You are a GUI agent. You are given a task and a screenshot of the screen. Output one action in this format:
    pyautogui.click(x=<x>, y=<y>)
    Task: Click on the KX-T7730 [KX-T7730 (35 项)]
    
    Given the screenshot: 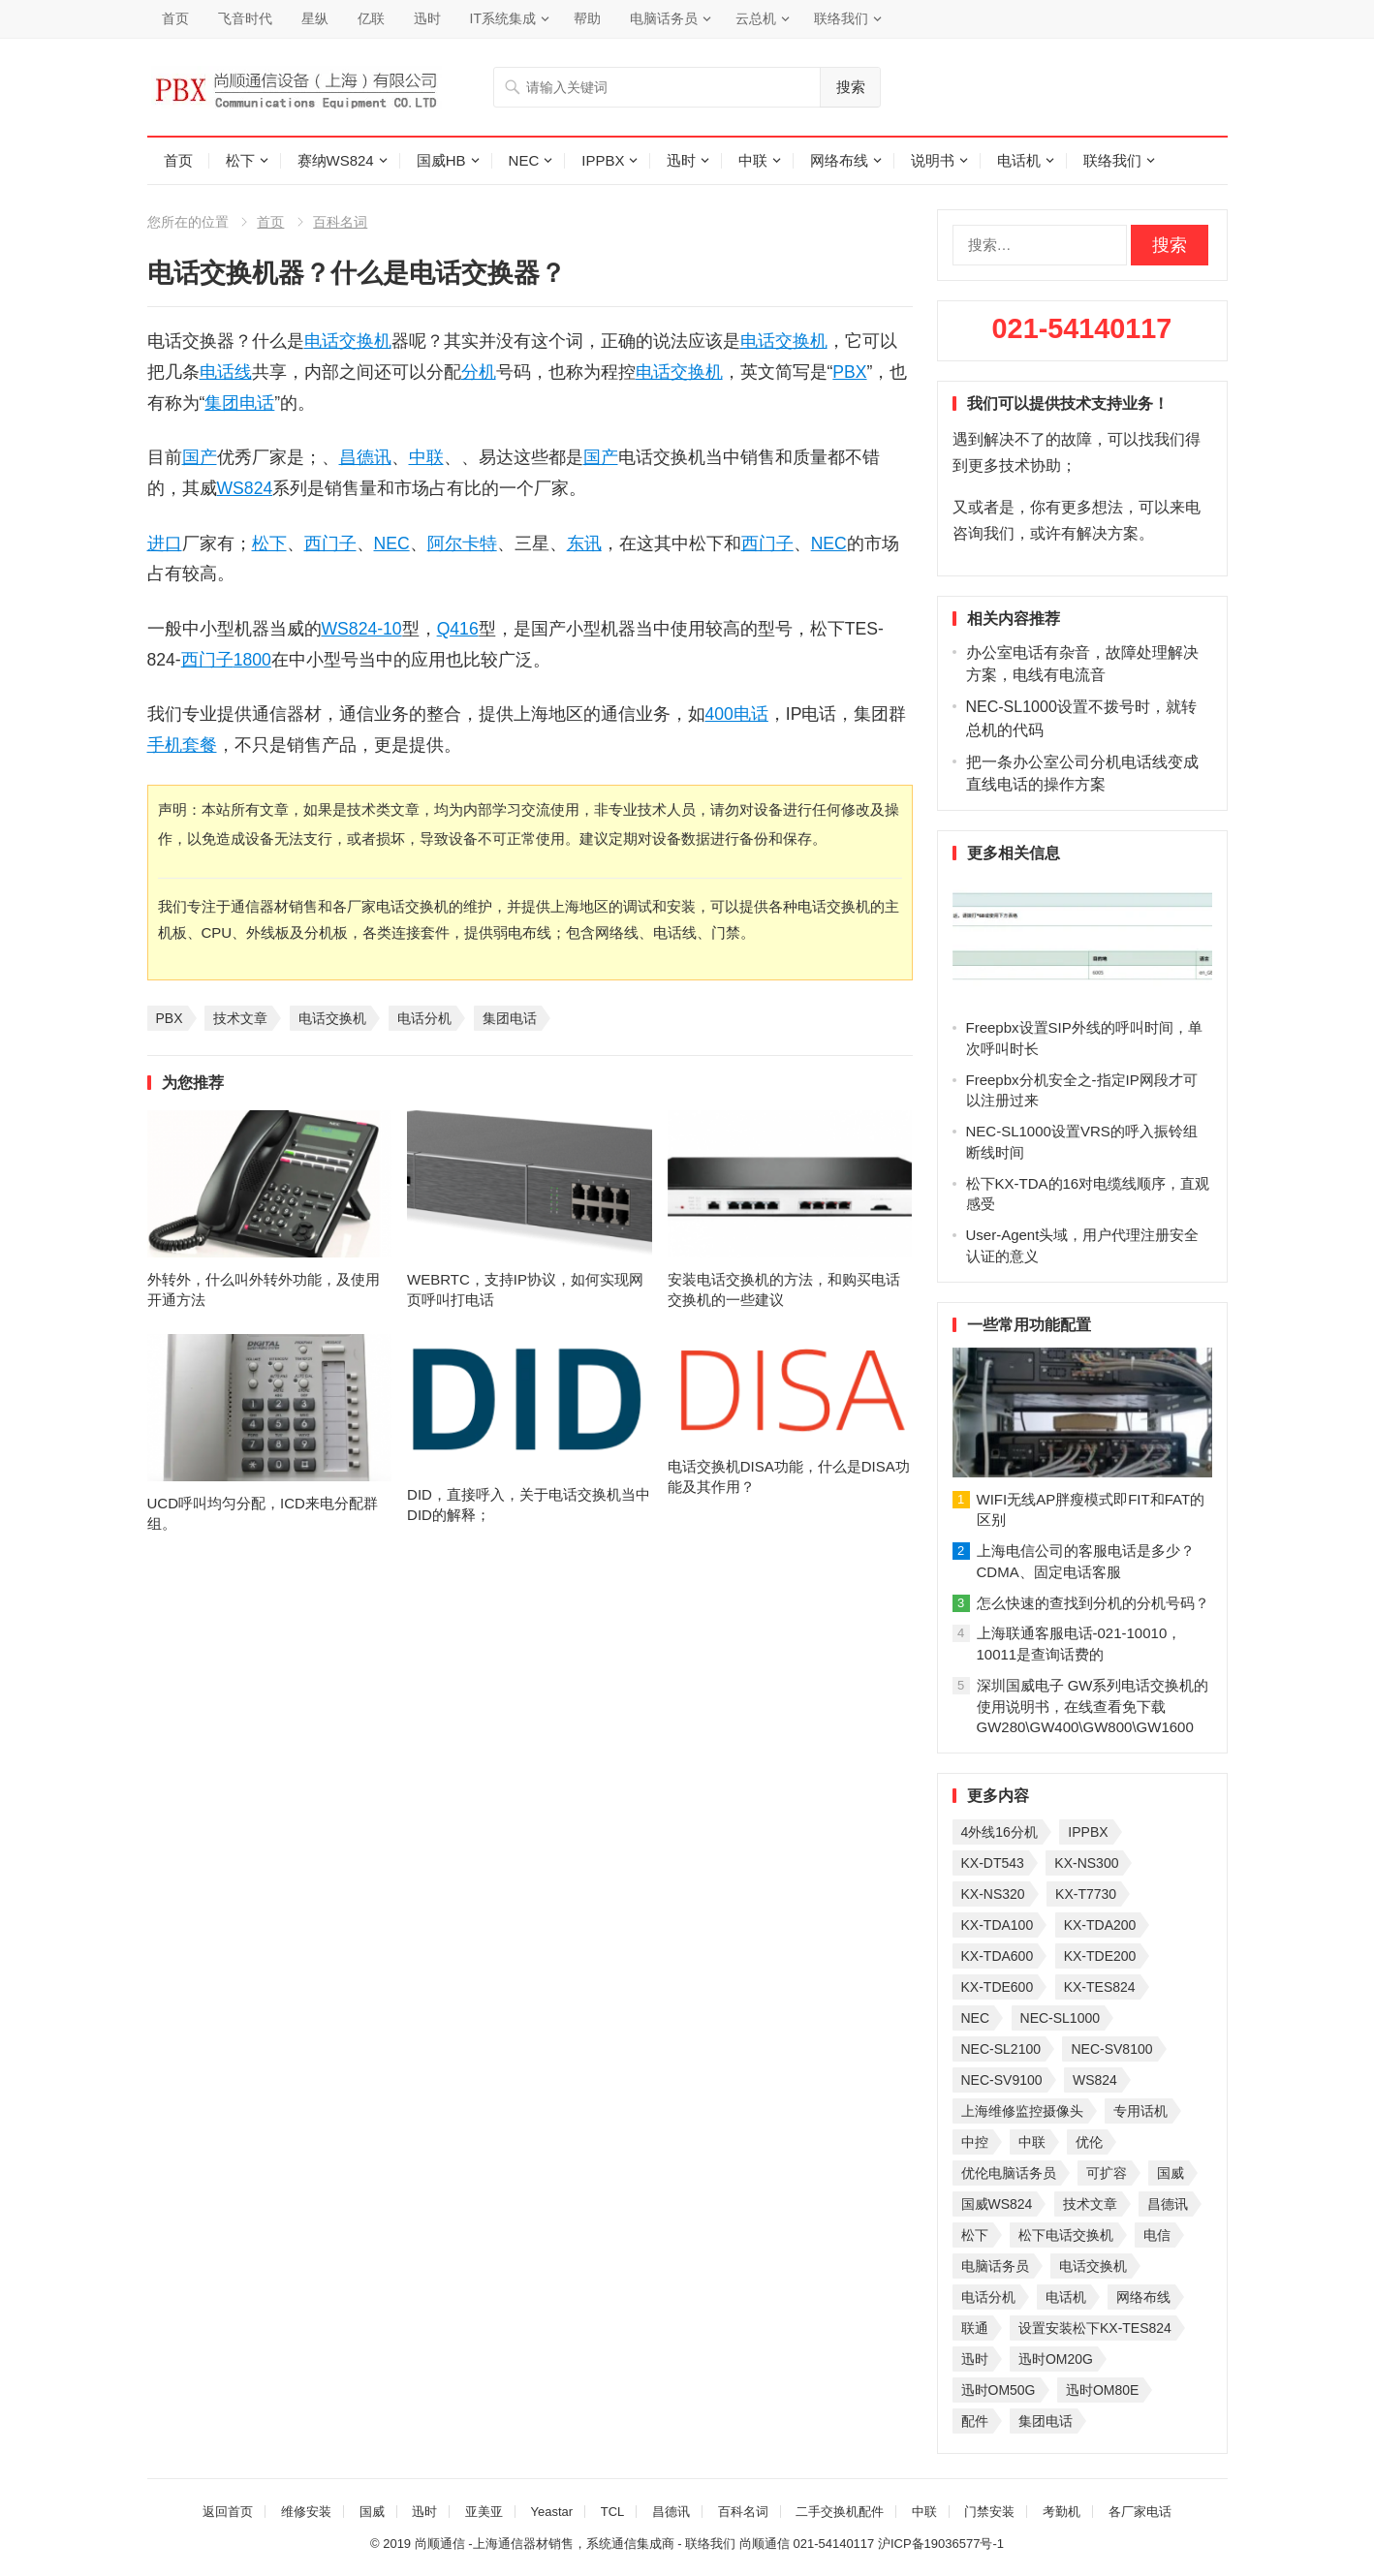 What is the action you would take?
    pyautogui.click(x=1085, y=1894)
    